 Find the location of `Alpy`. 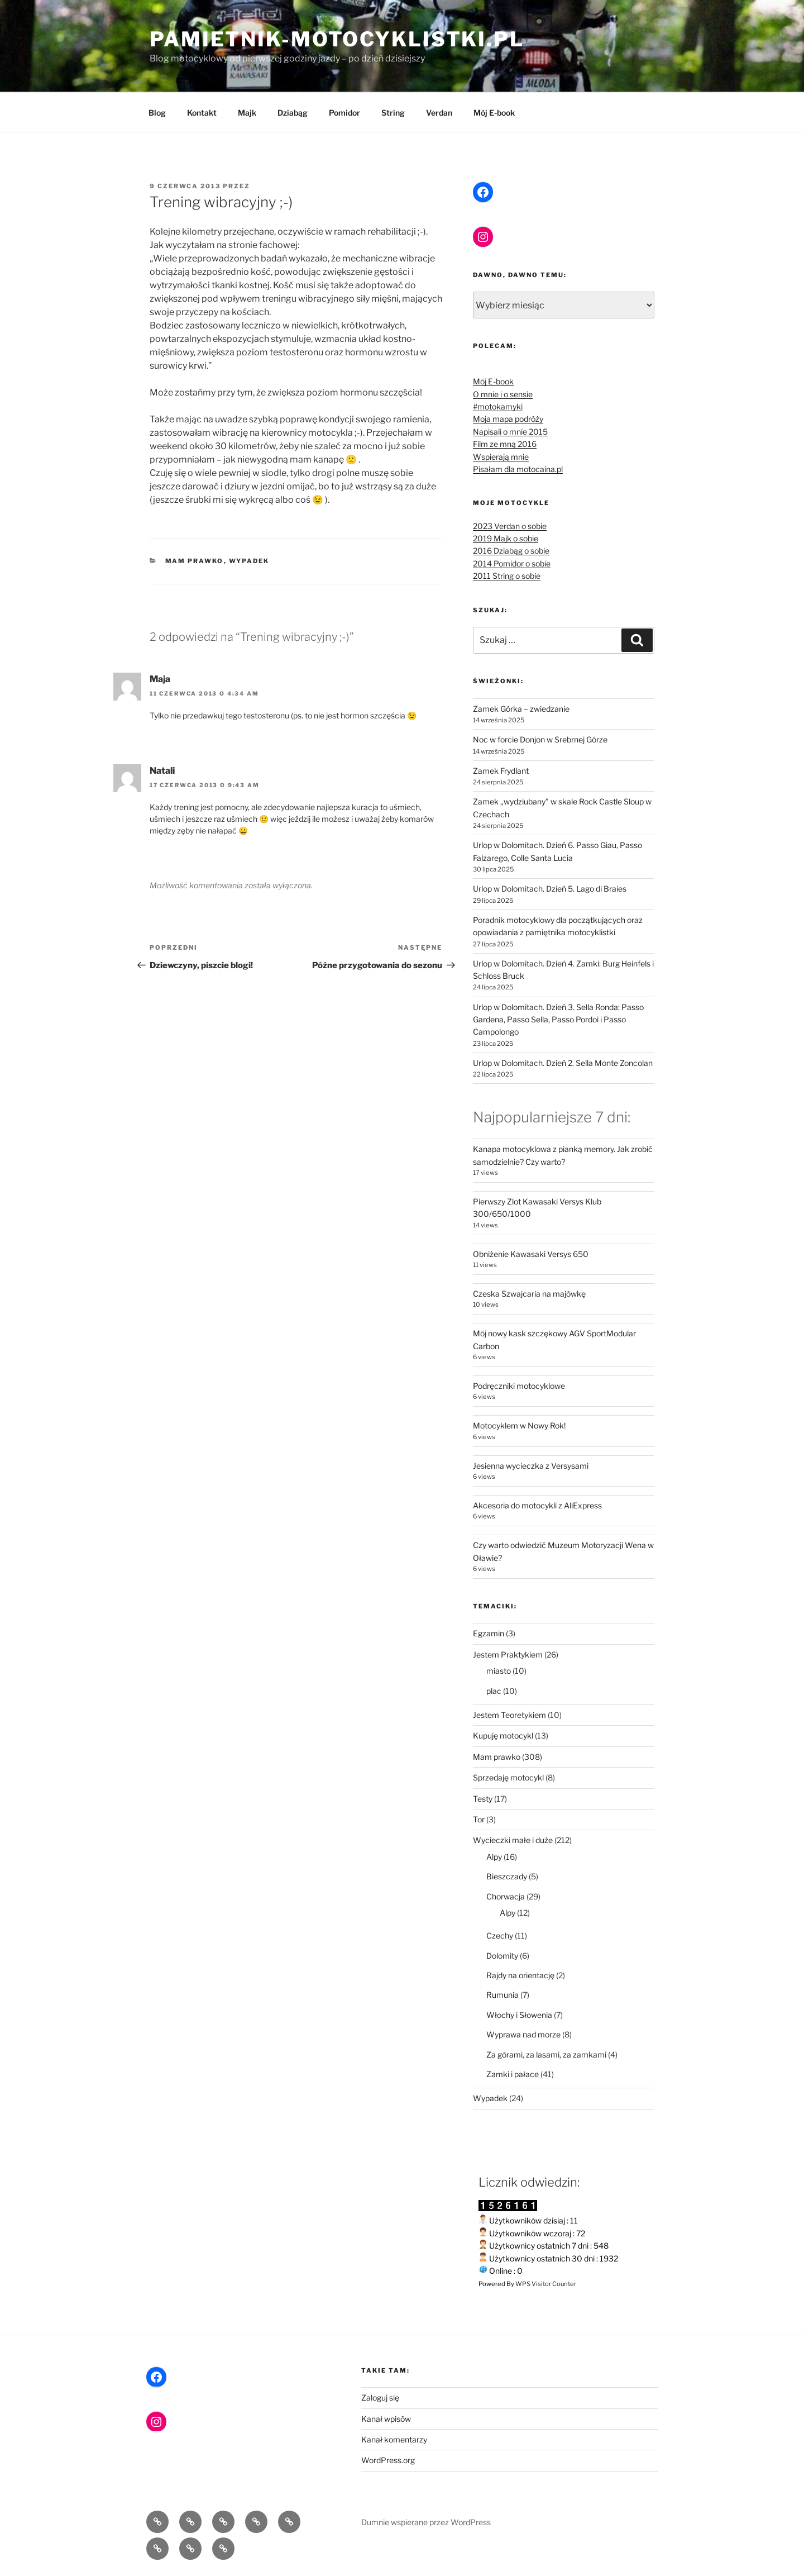

Alpy is located at coordinates (494, 1856).